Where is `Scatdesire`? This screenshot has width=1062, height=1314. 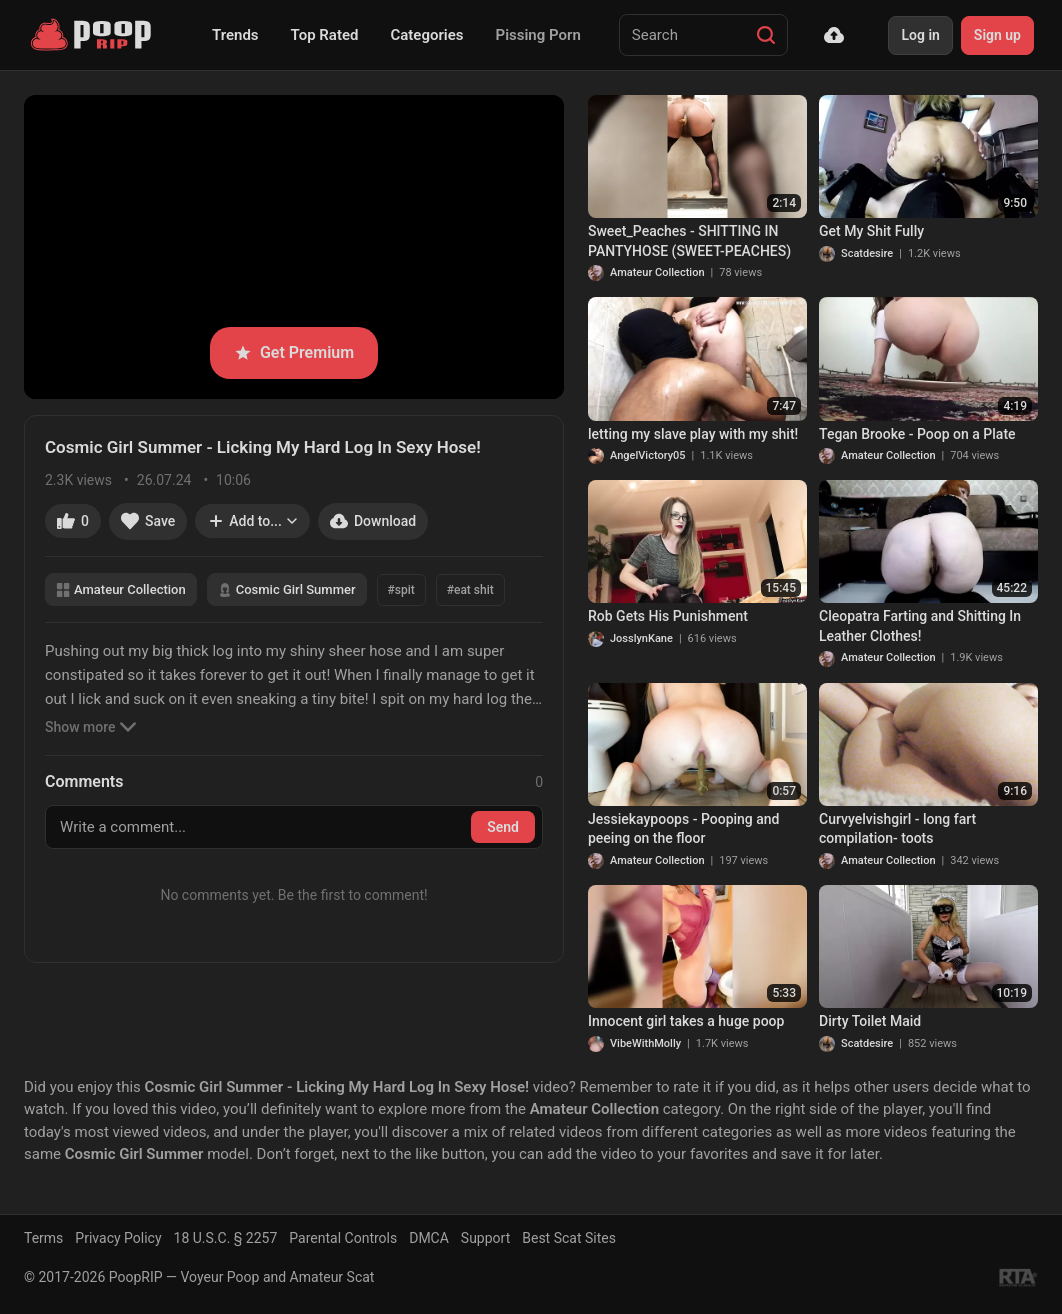
Scatdesire is located at coordinates (867, 253).